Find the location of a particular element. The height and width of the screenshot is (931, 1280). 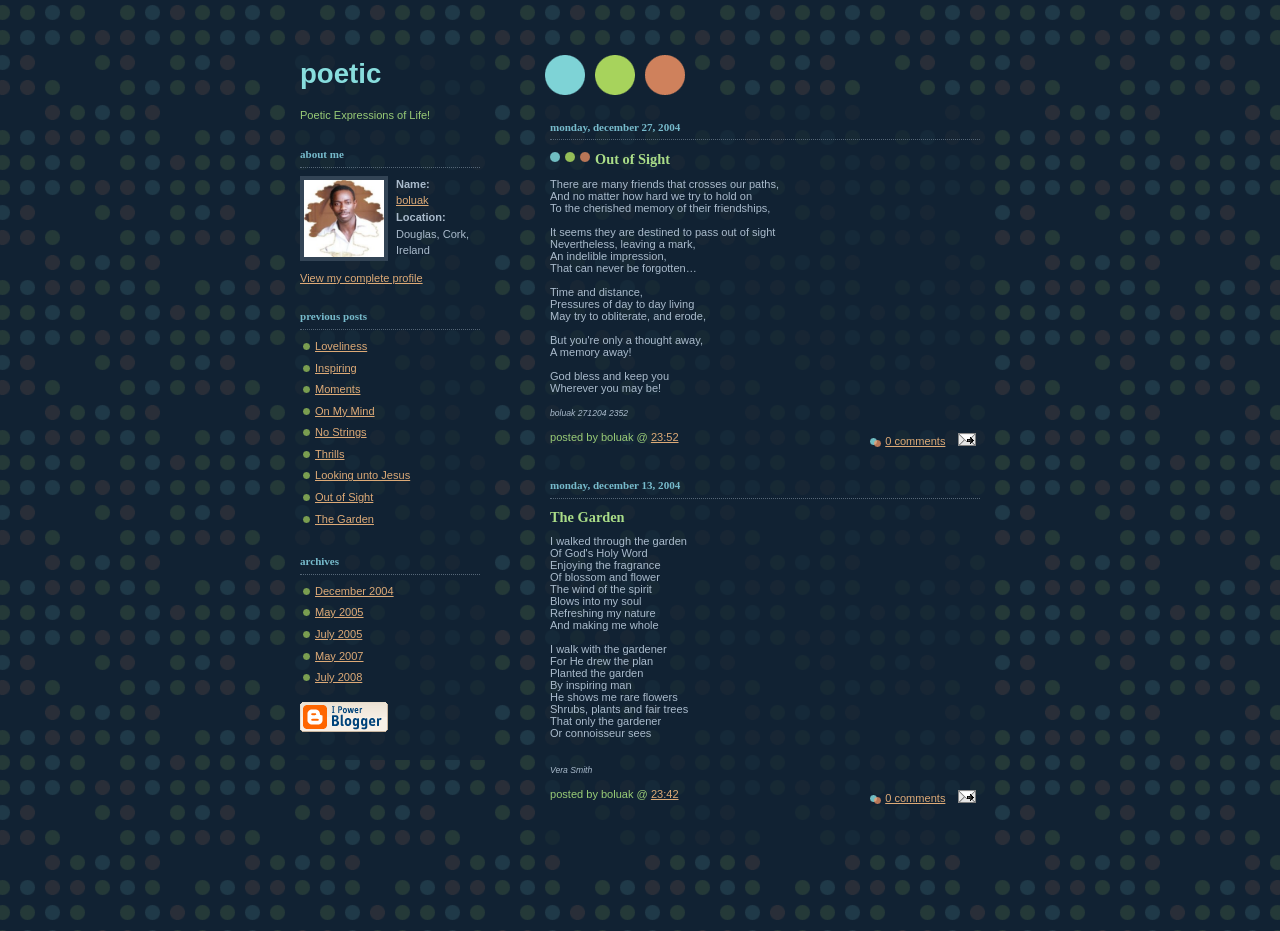

Loveliness is located at coordinates (341, 346).